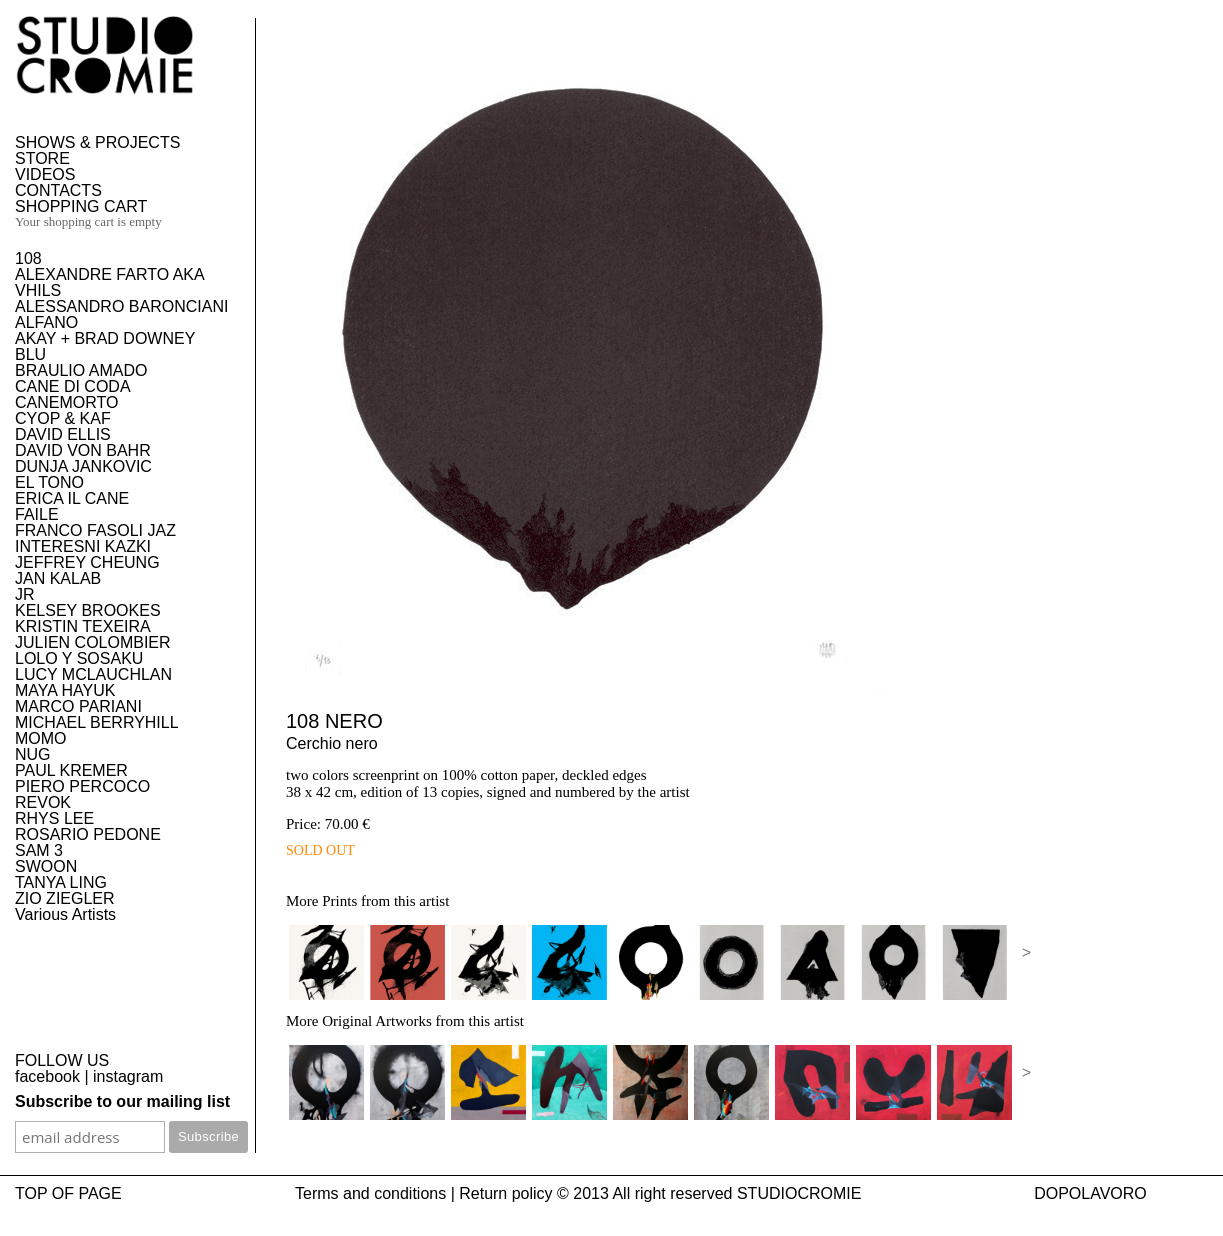 Image resolution: width=1223 pixels, height=1236 pixels. Describe the element at coordinates (78, 706) in the screenshot. I see `MARCO PARIANI` at that location.